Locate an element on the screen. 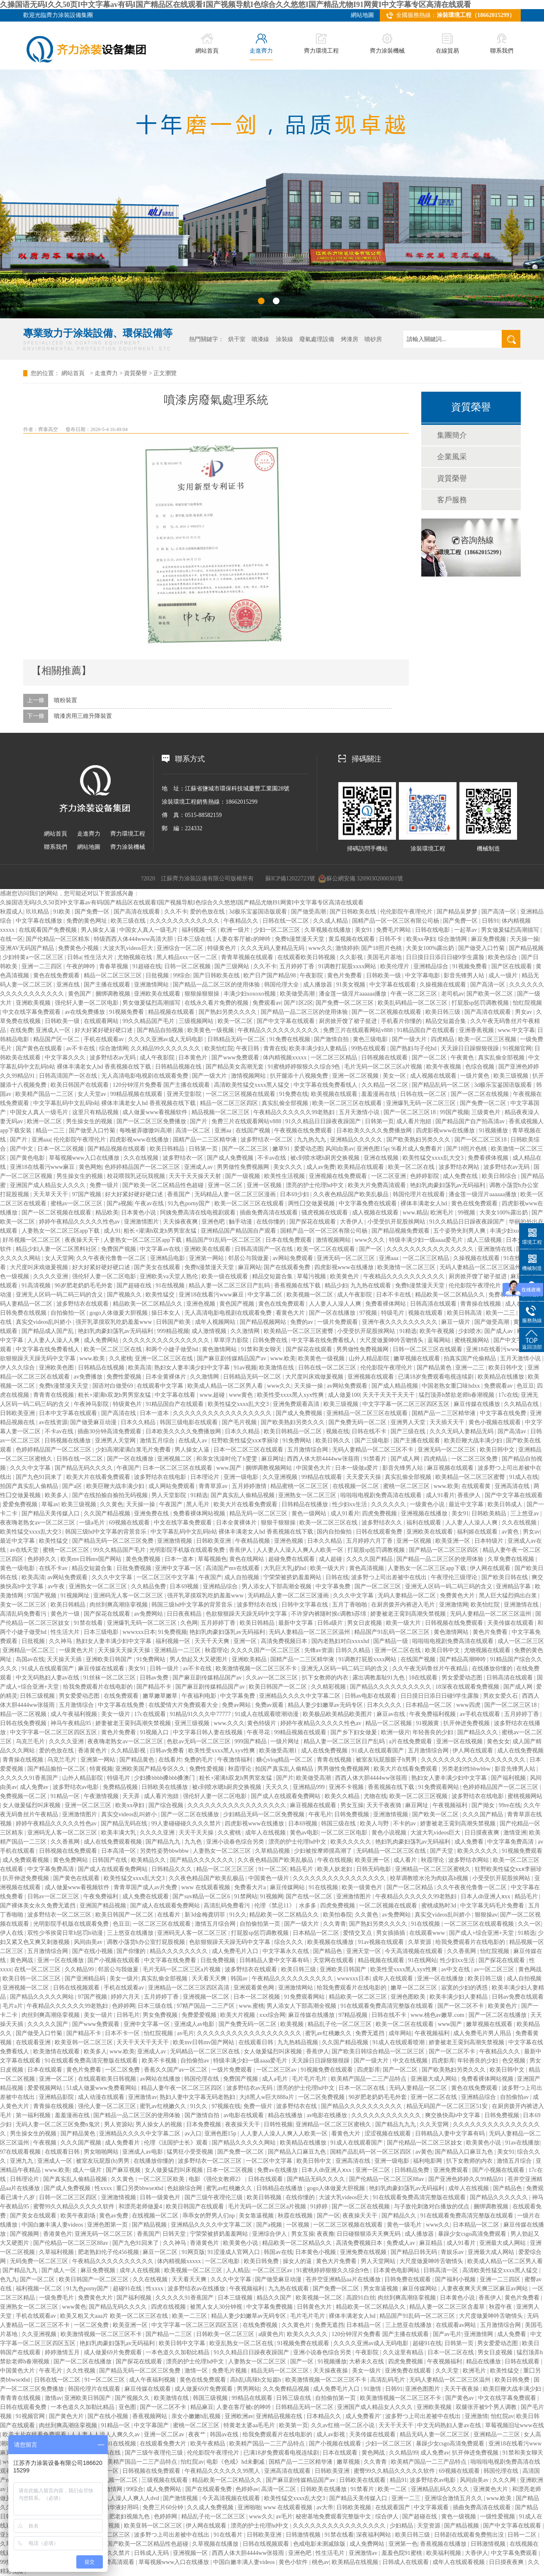 This screenshot has height=2576, width=544. 99re在线 is located at coordinates (510, 1805).